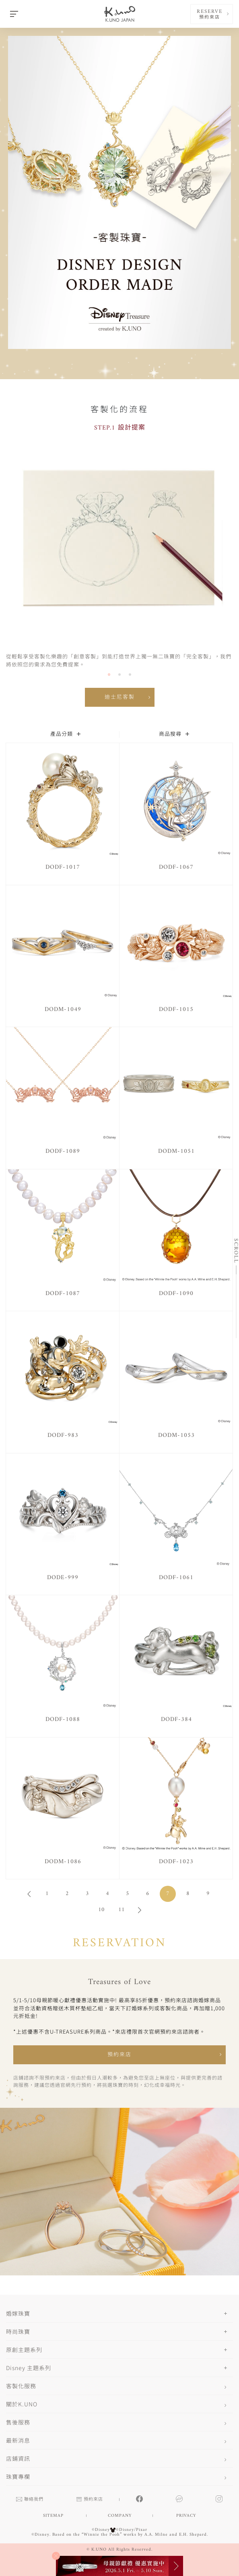 The width and height of the screenshot is (239, 2576). Describe the element at coordinates (28, 2368) in the screenshot. I see `Disney 主題系列` at that location.